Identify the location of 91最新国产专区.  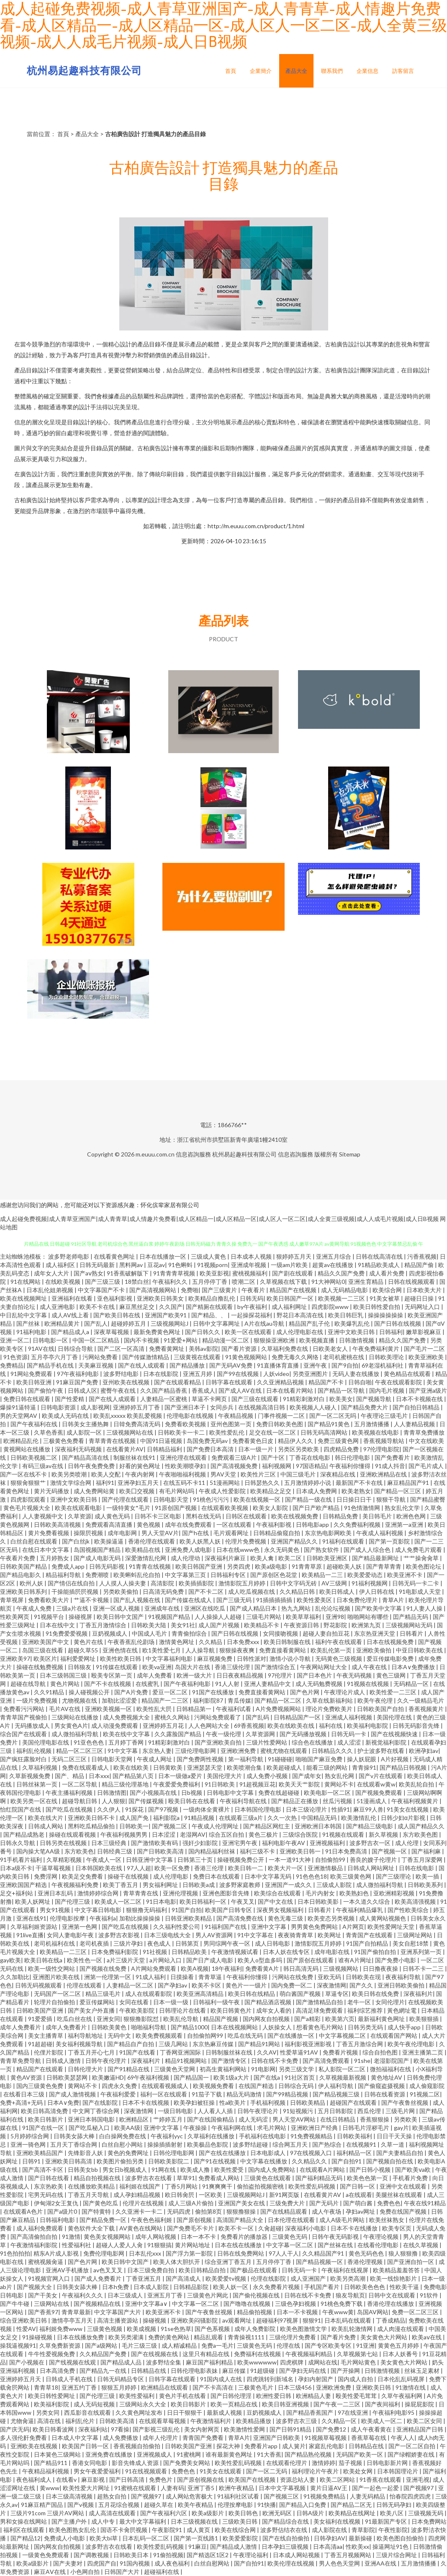
(386, 2521).